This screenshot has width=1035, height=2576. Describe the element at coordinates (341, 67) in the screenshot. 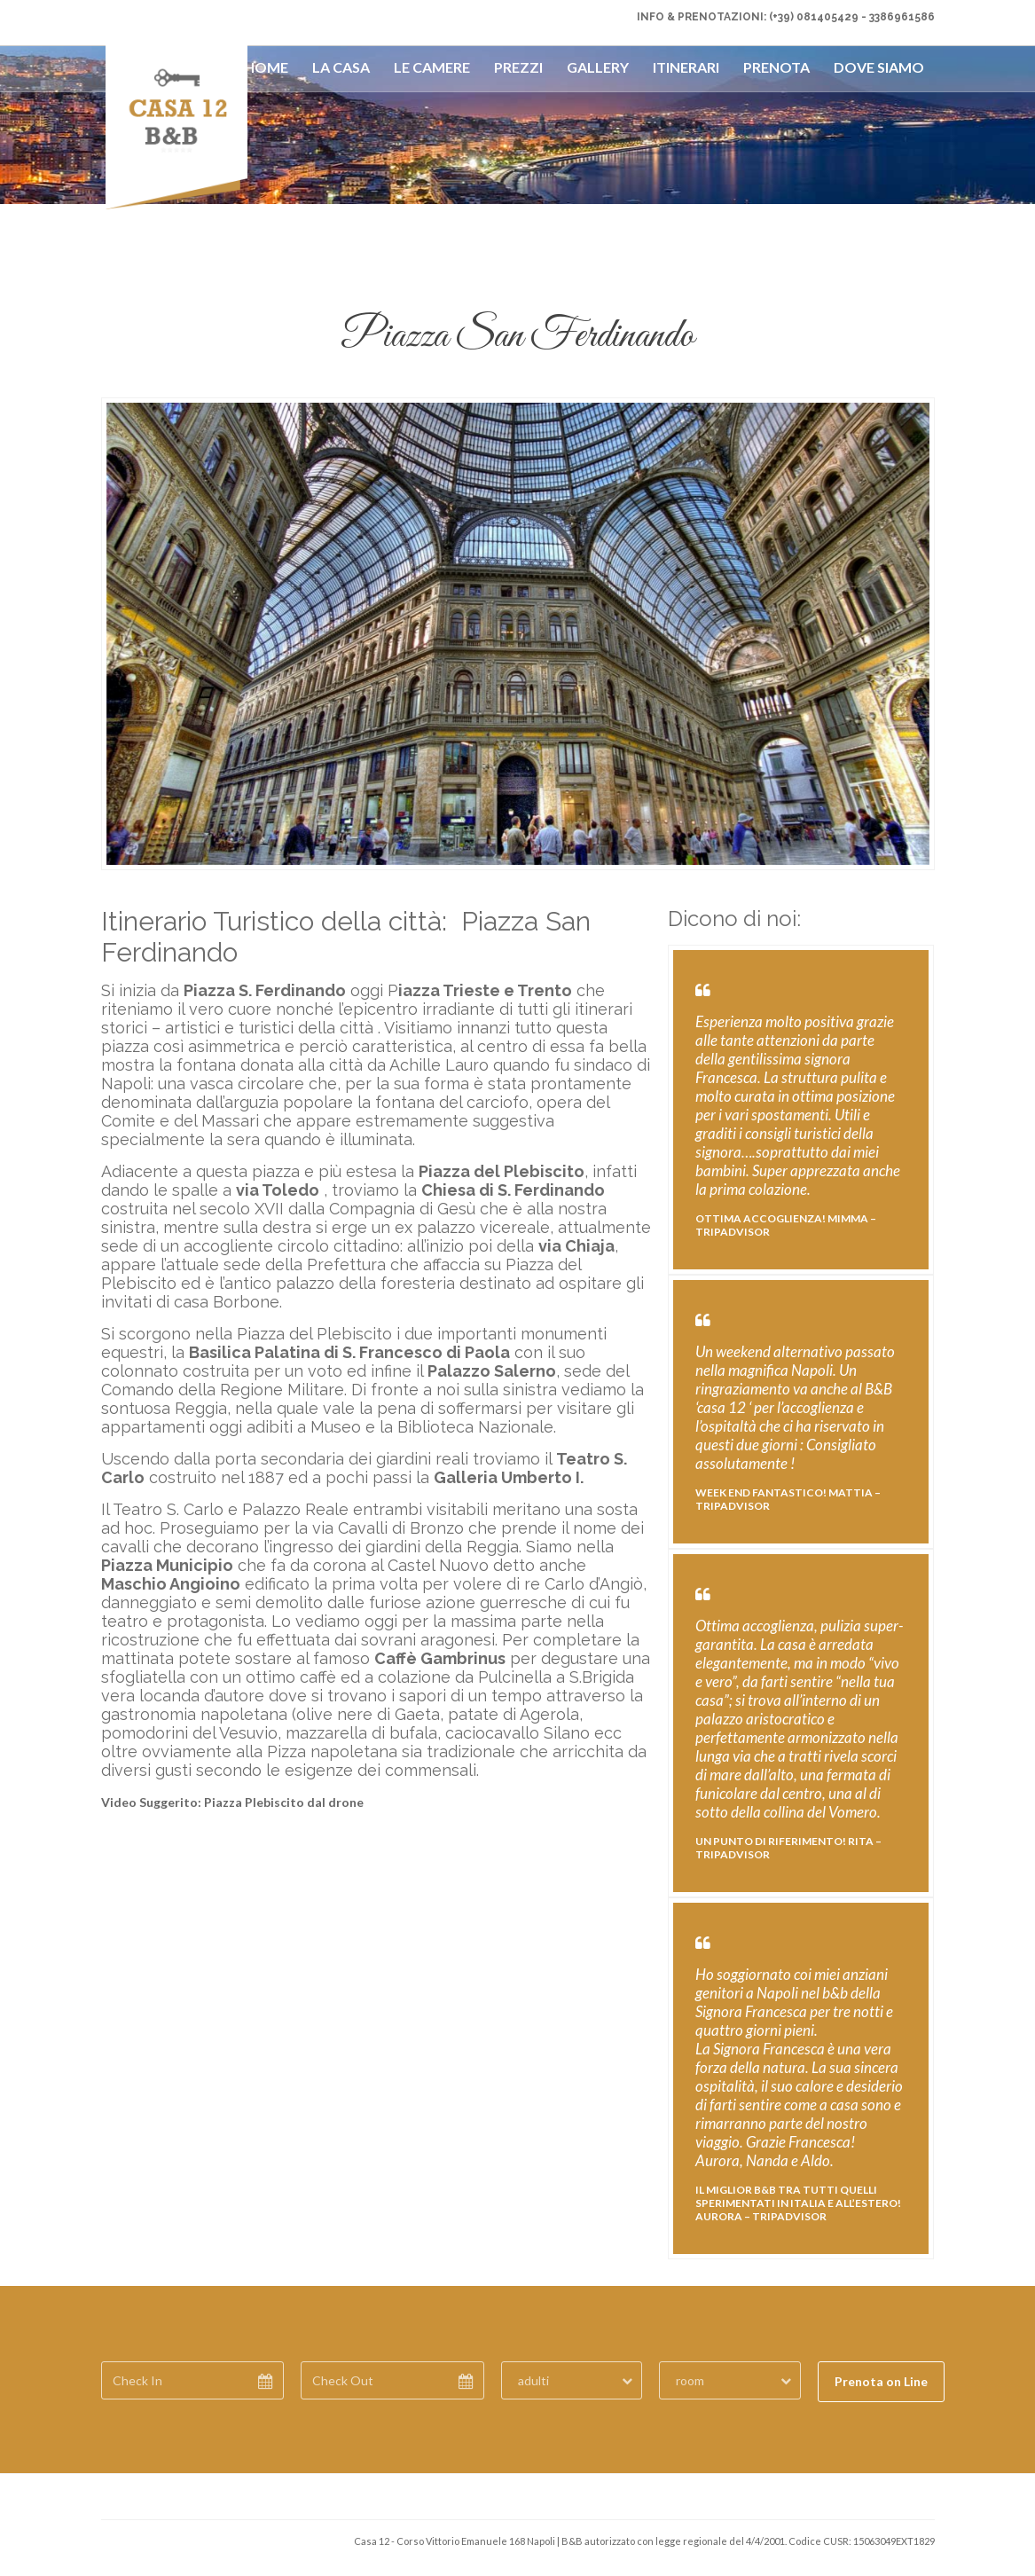

I see `La Casa` at that location.